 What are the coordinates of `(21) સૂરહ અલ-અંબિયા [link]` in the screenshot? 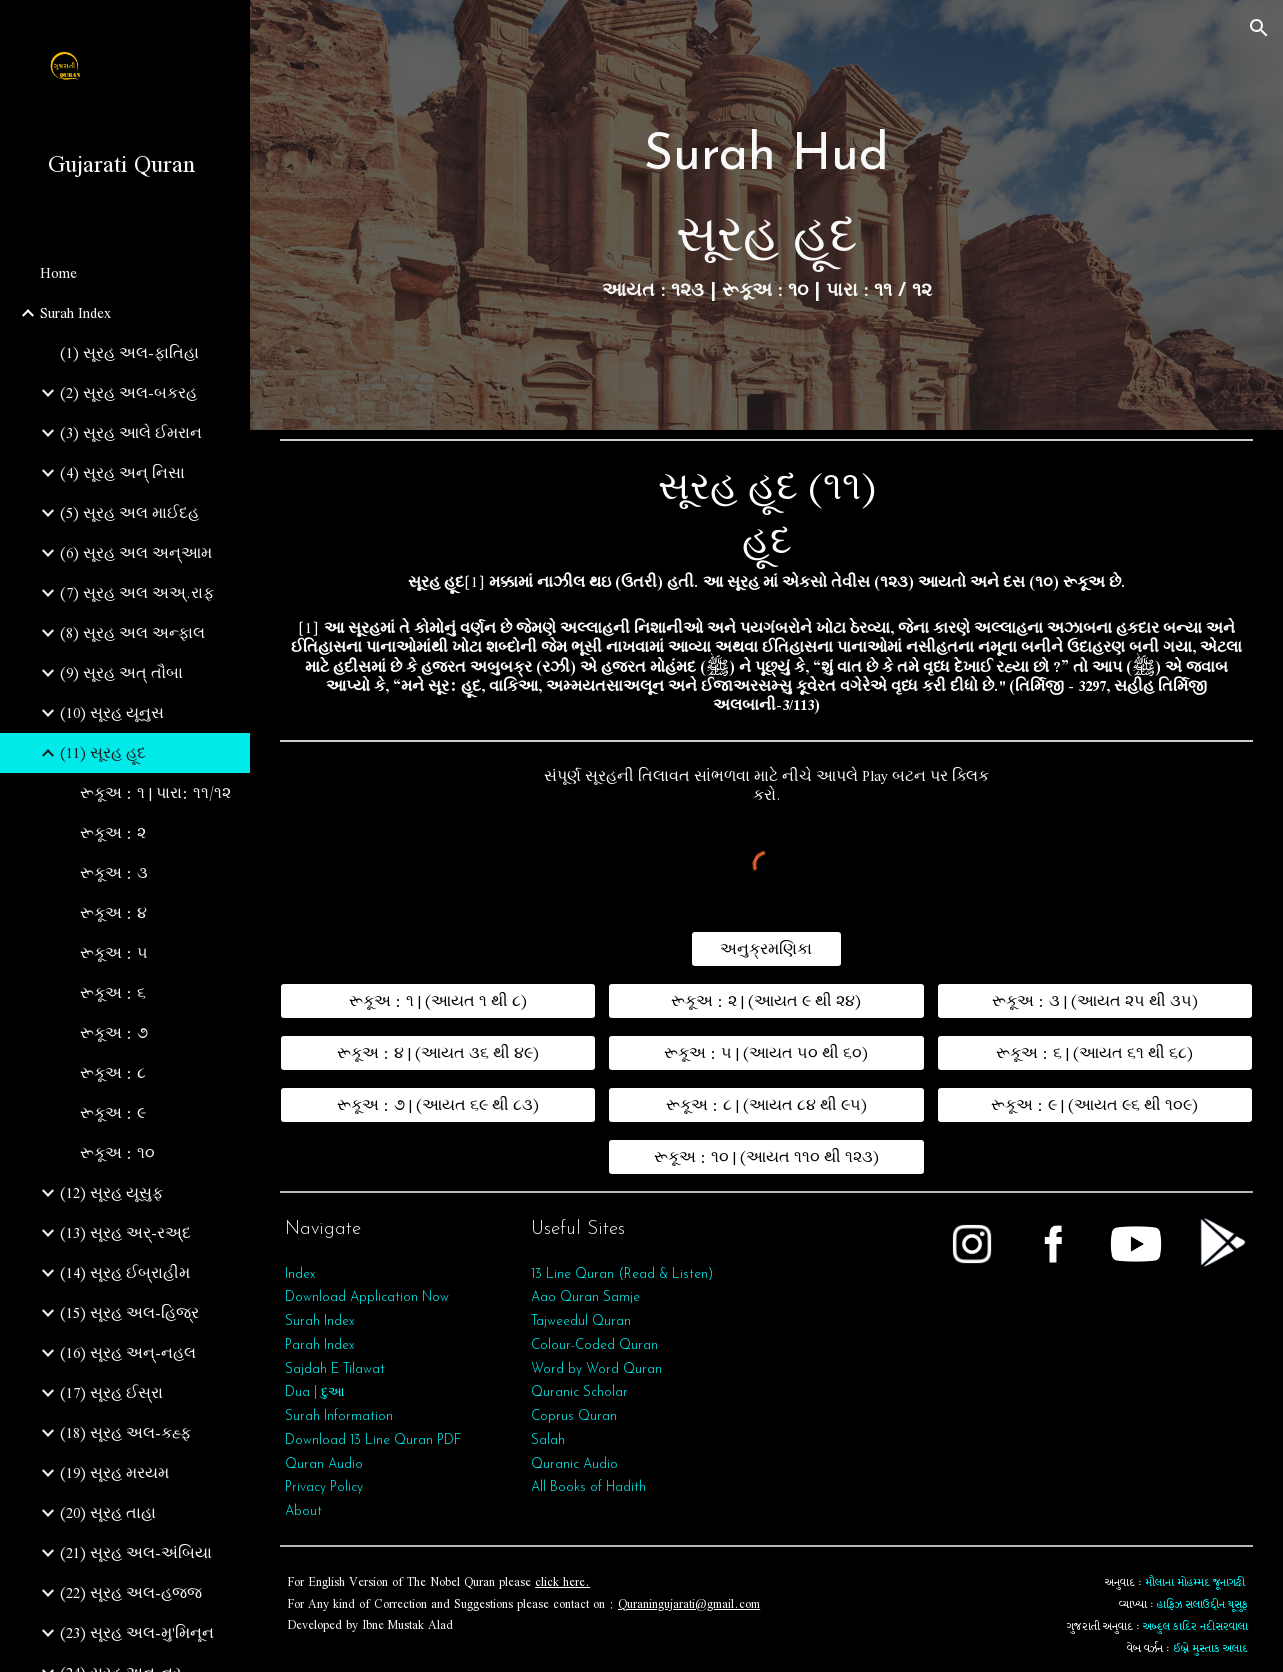 It's located at (136, 1553).